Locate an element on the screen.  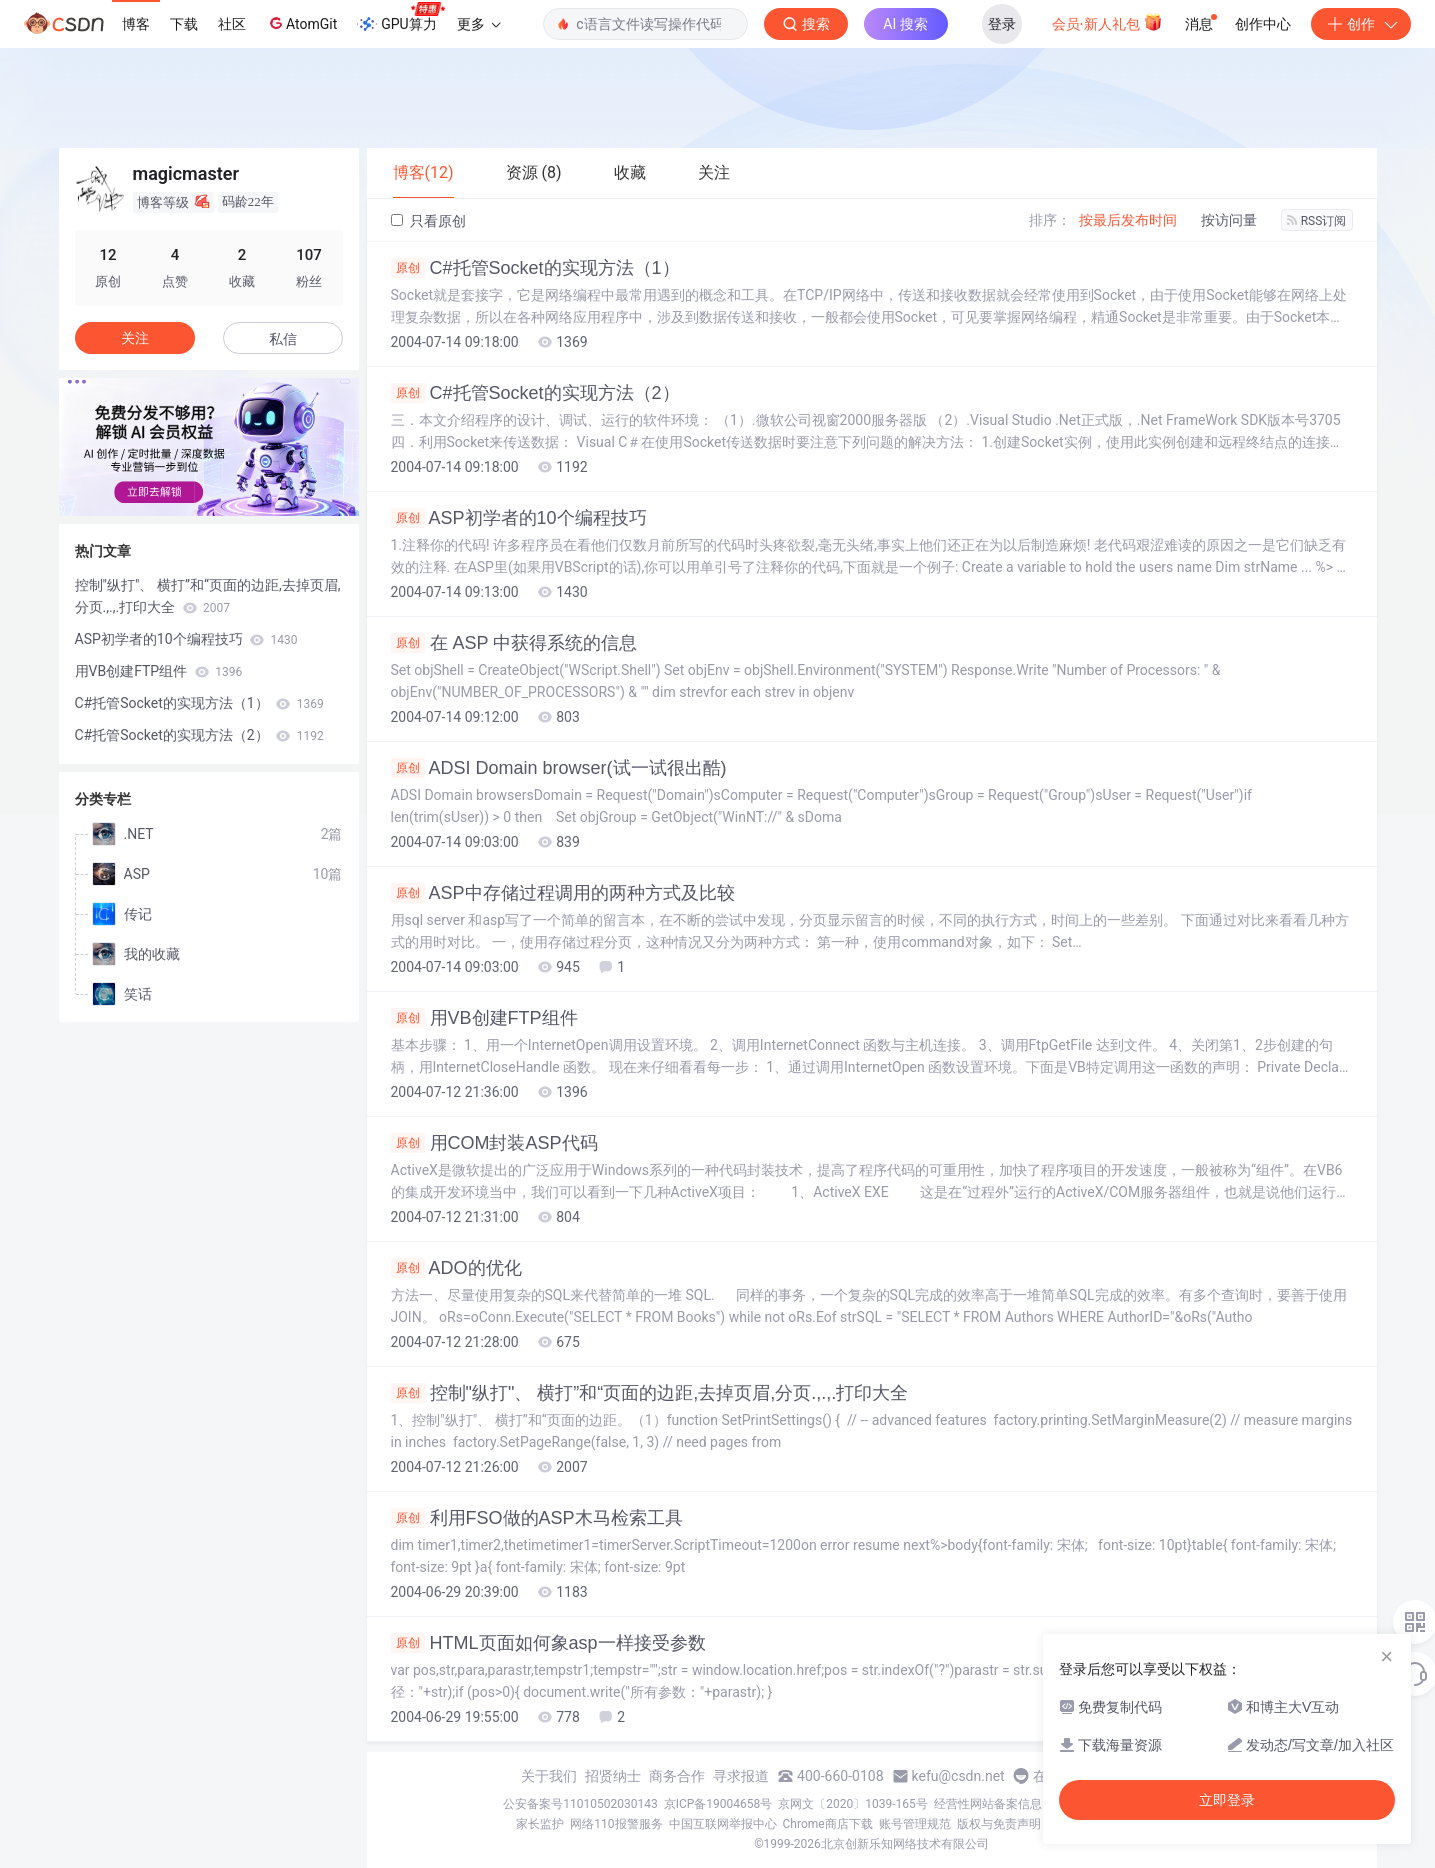
只看原创 is located at coordinates (428, 221).